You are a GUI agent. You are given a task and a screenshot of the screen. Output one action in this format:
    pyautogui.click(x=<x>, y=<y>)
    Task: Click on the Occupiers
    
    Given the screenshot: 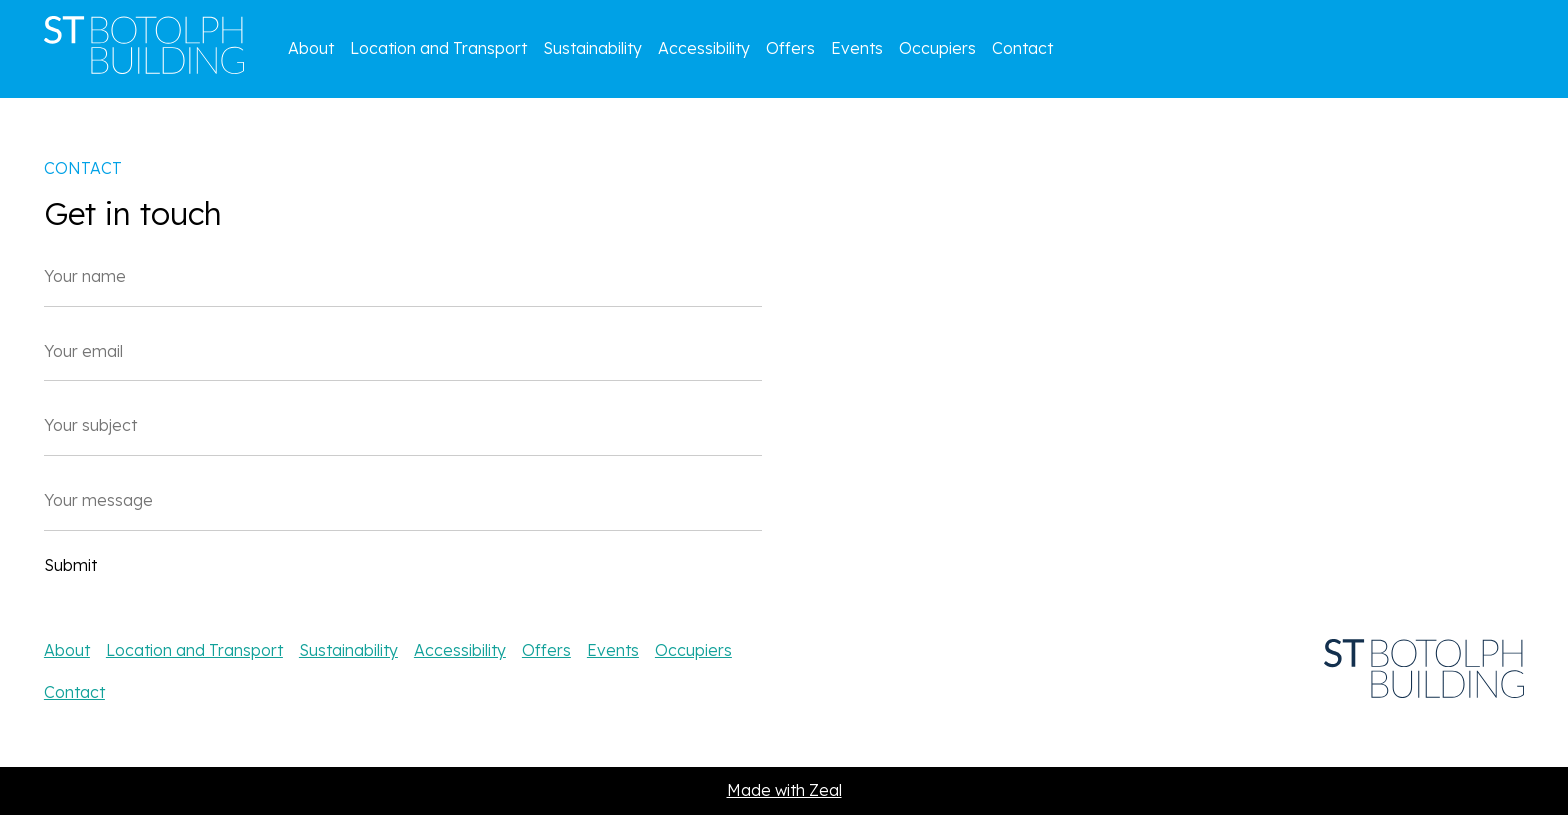 What is the action you would take?
    pyautogui.click(x=937, y=48)
    